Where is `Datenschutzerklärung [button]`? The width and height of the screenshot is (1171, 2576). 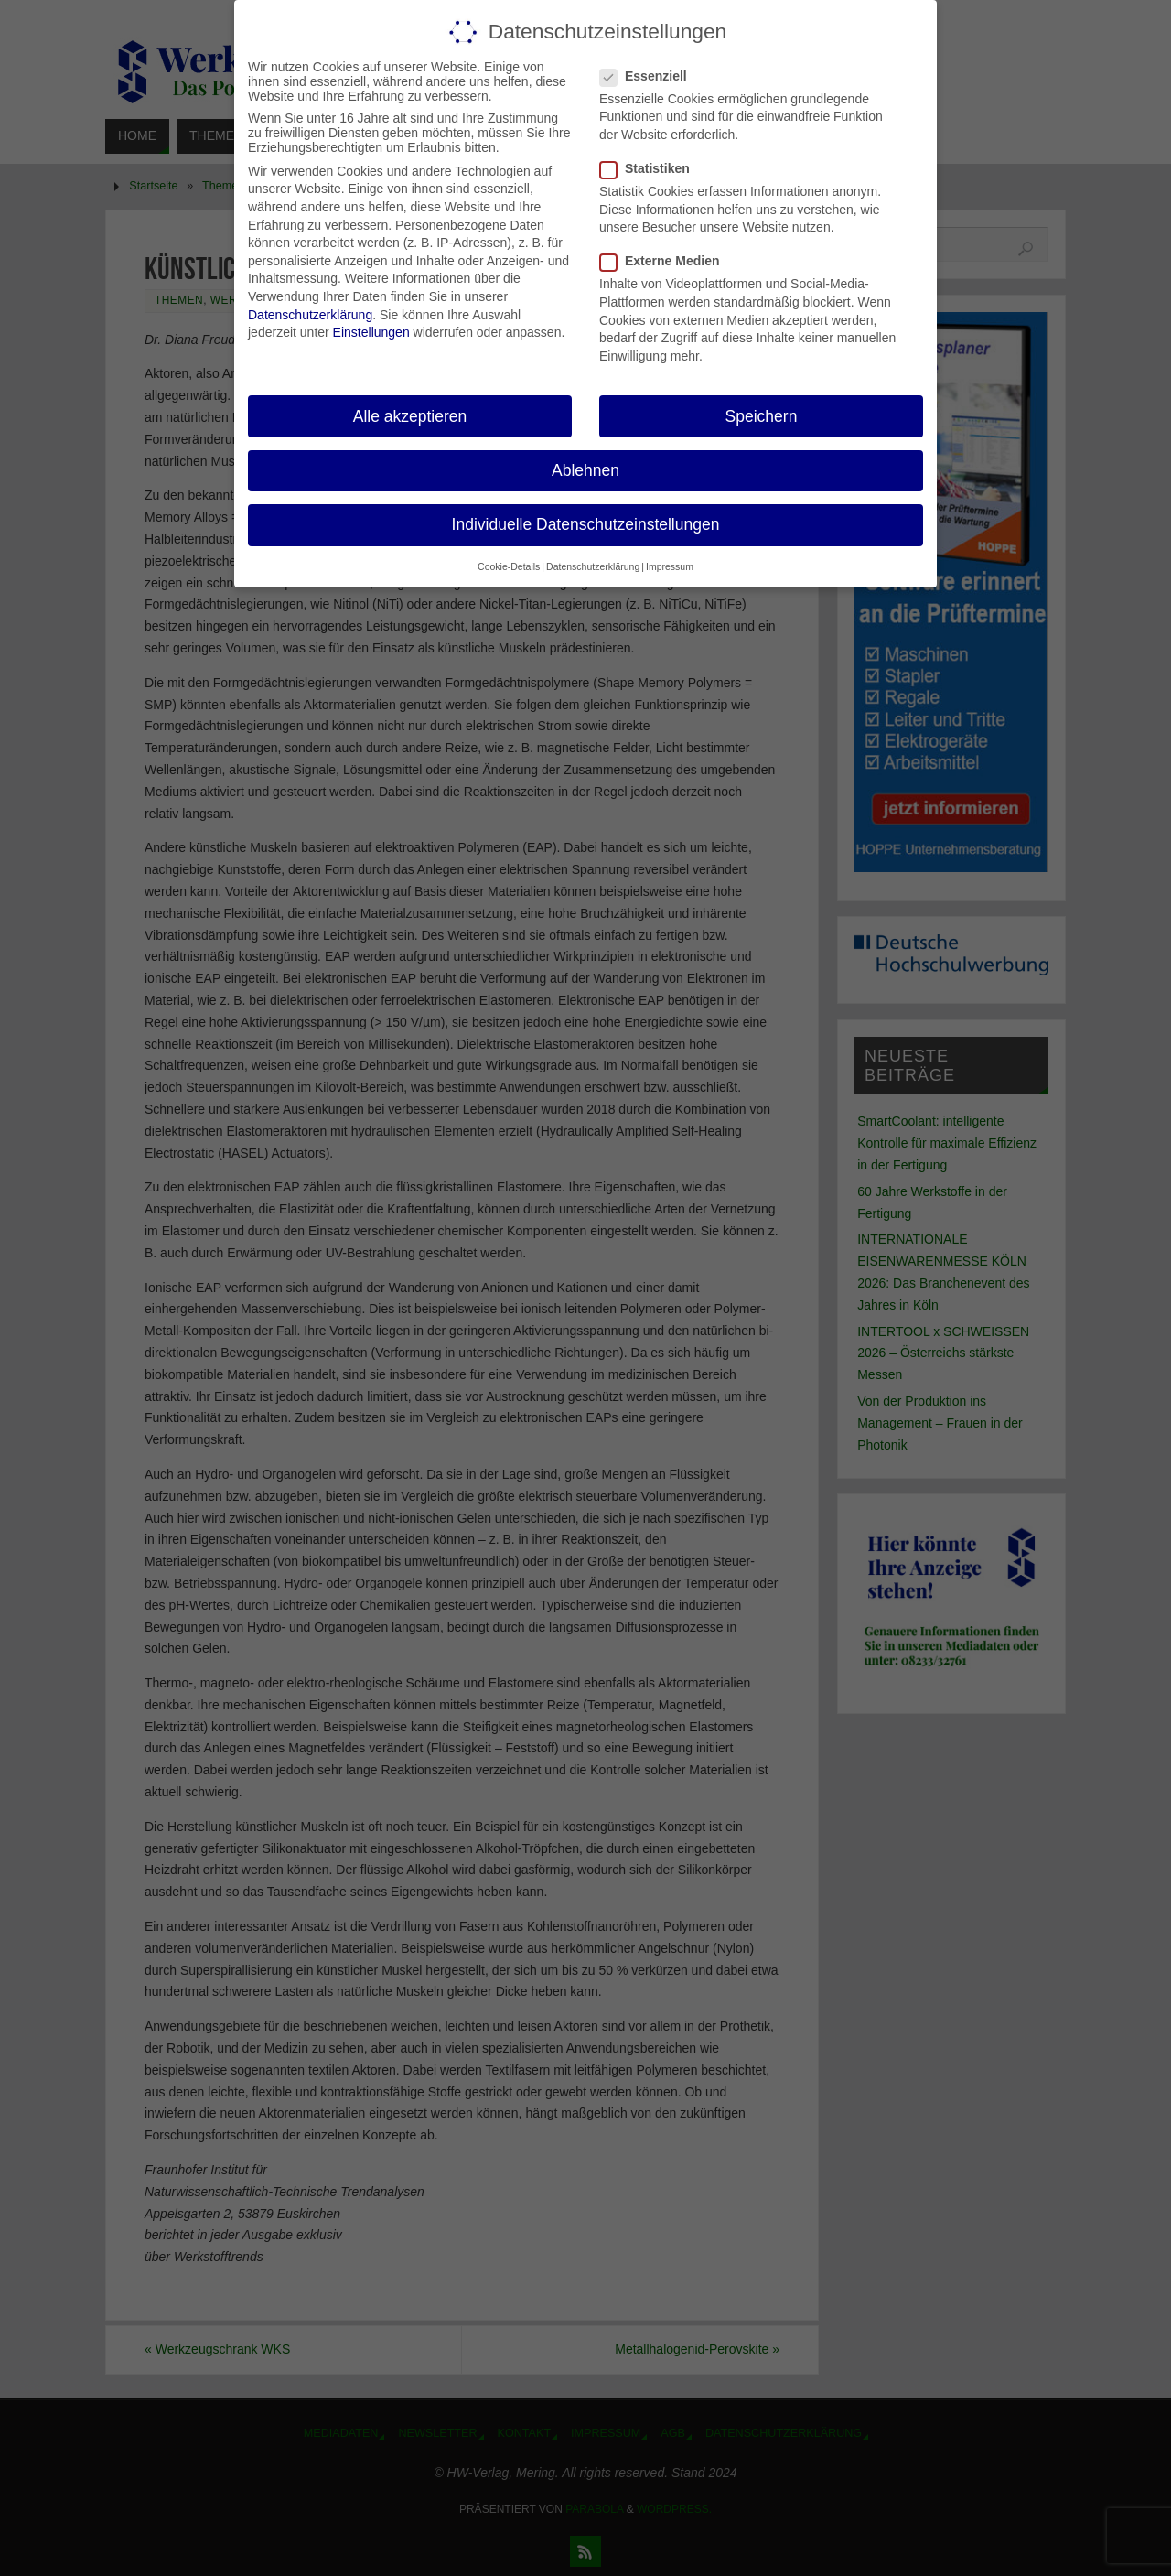
Datenschutzerklärung [button] is located at coordinates (592, 566).